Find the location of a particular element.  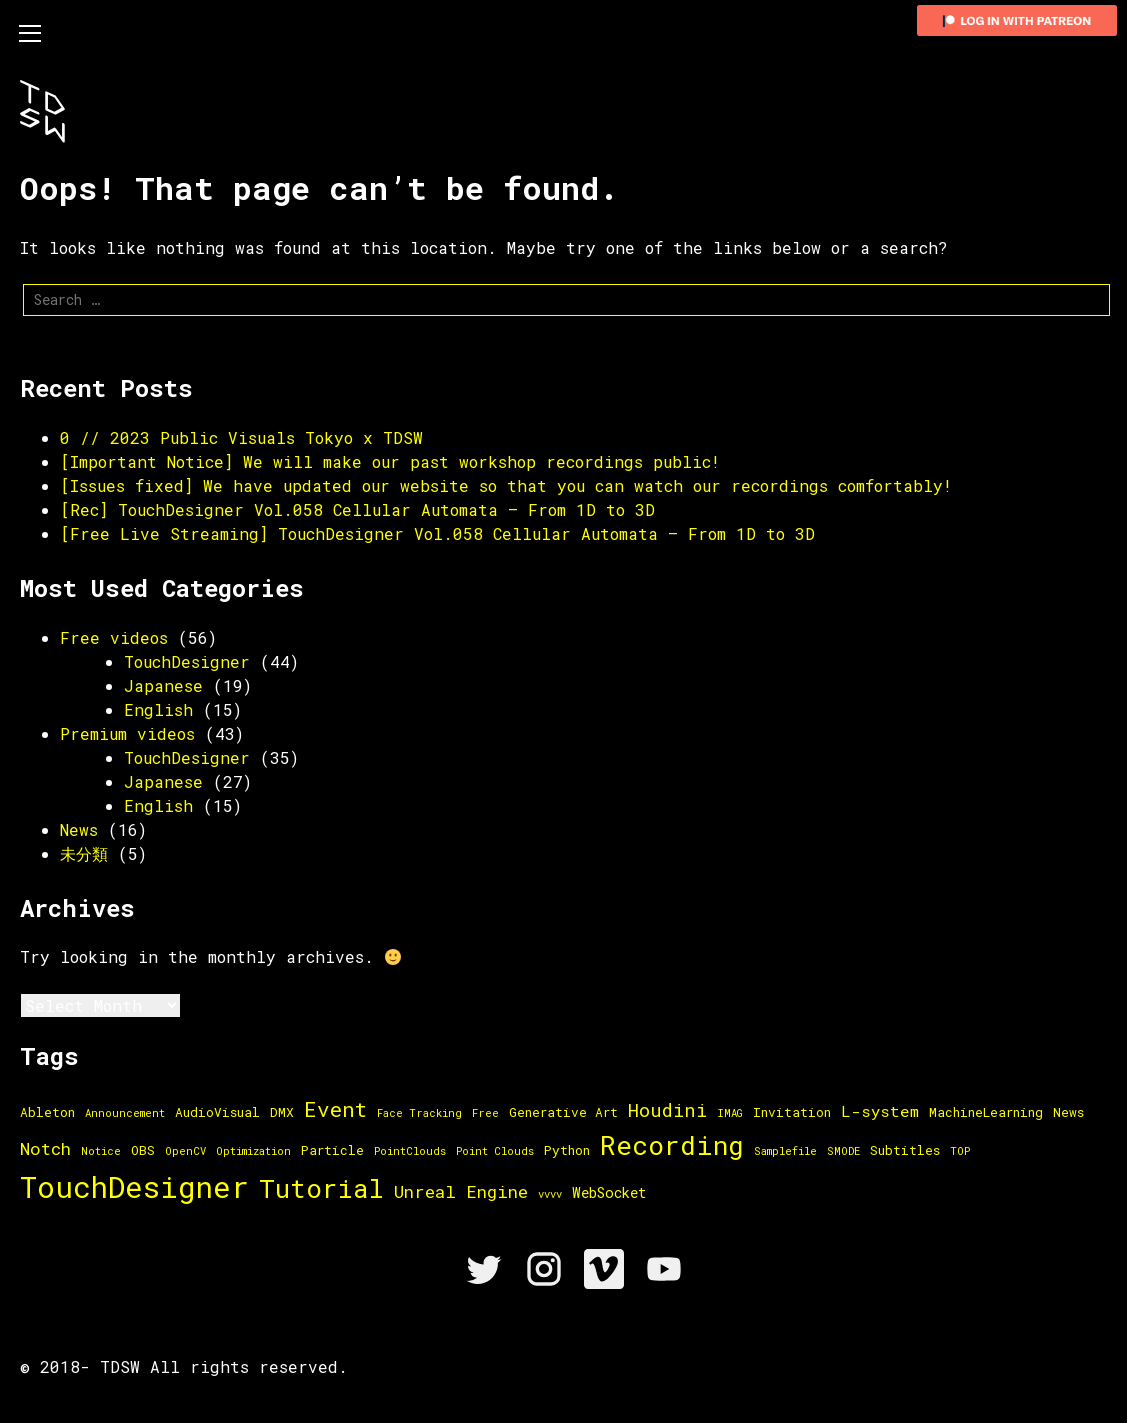

Tutorial [Tutorial (33 items)] is located at coordinates (321, 1188).